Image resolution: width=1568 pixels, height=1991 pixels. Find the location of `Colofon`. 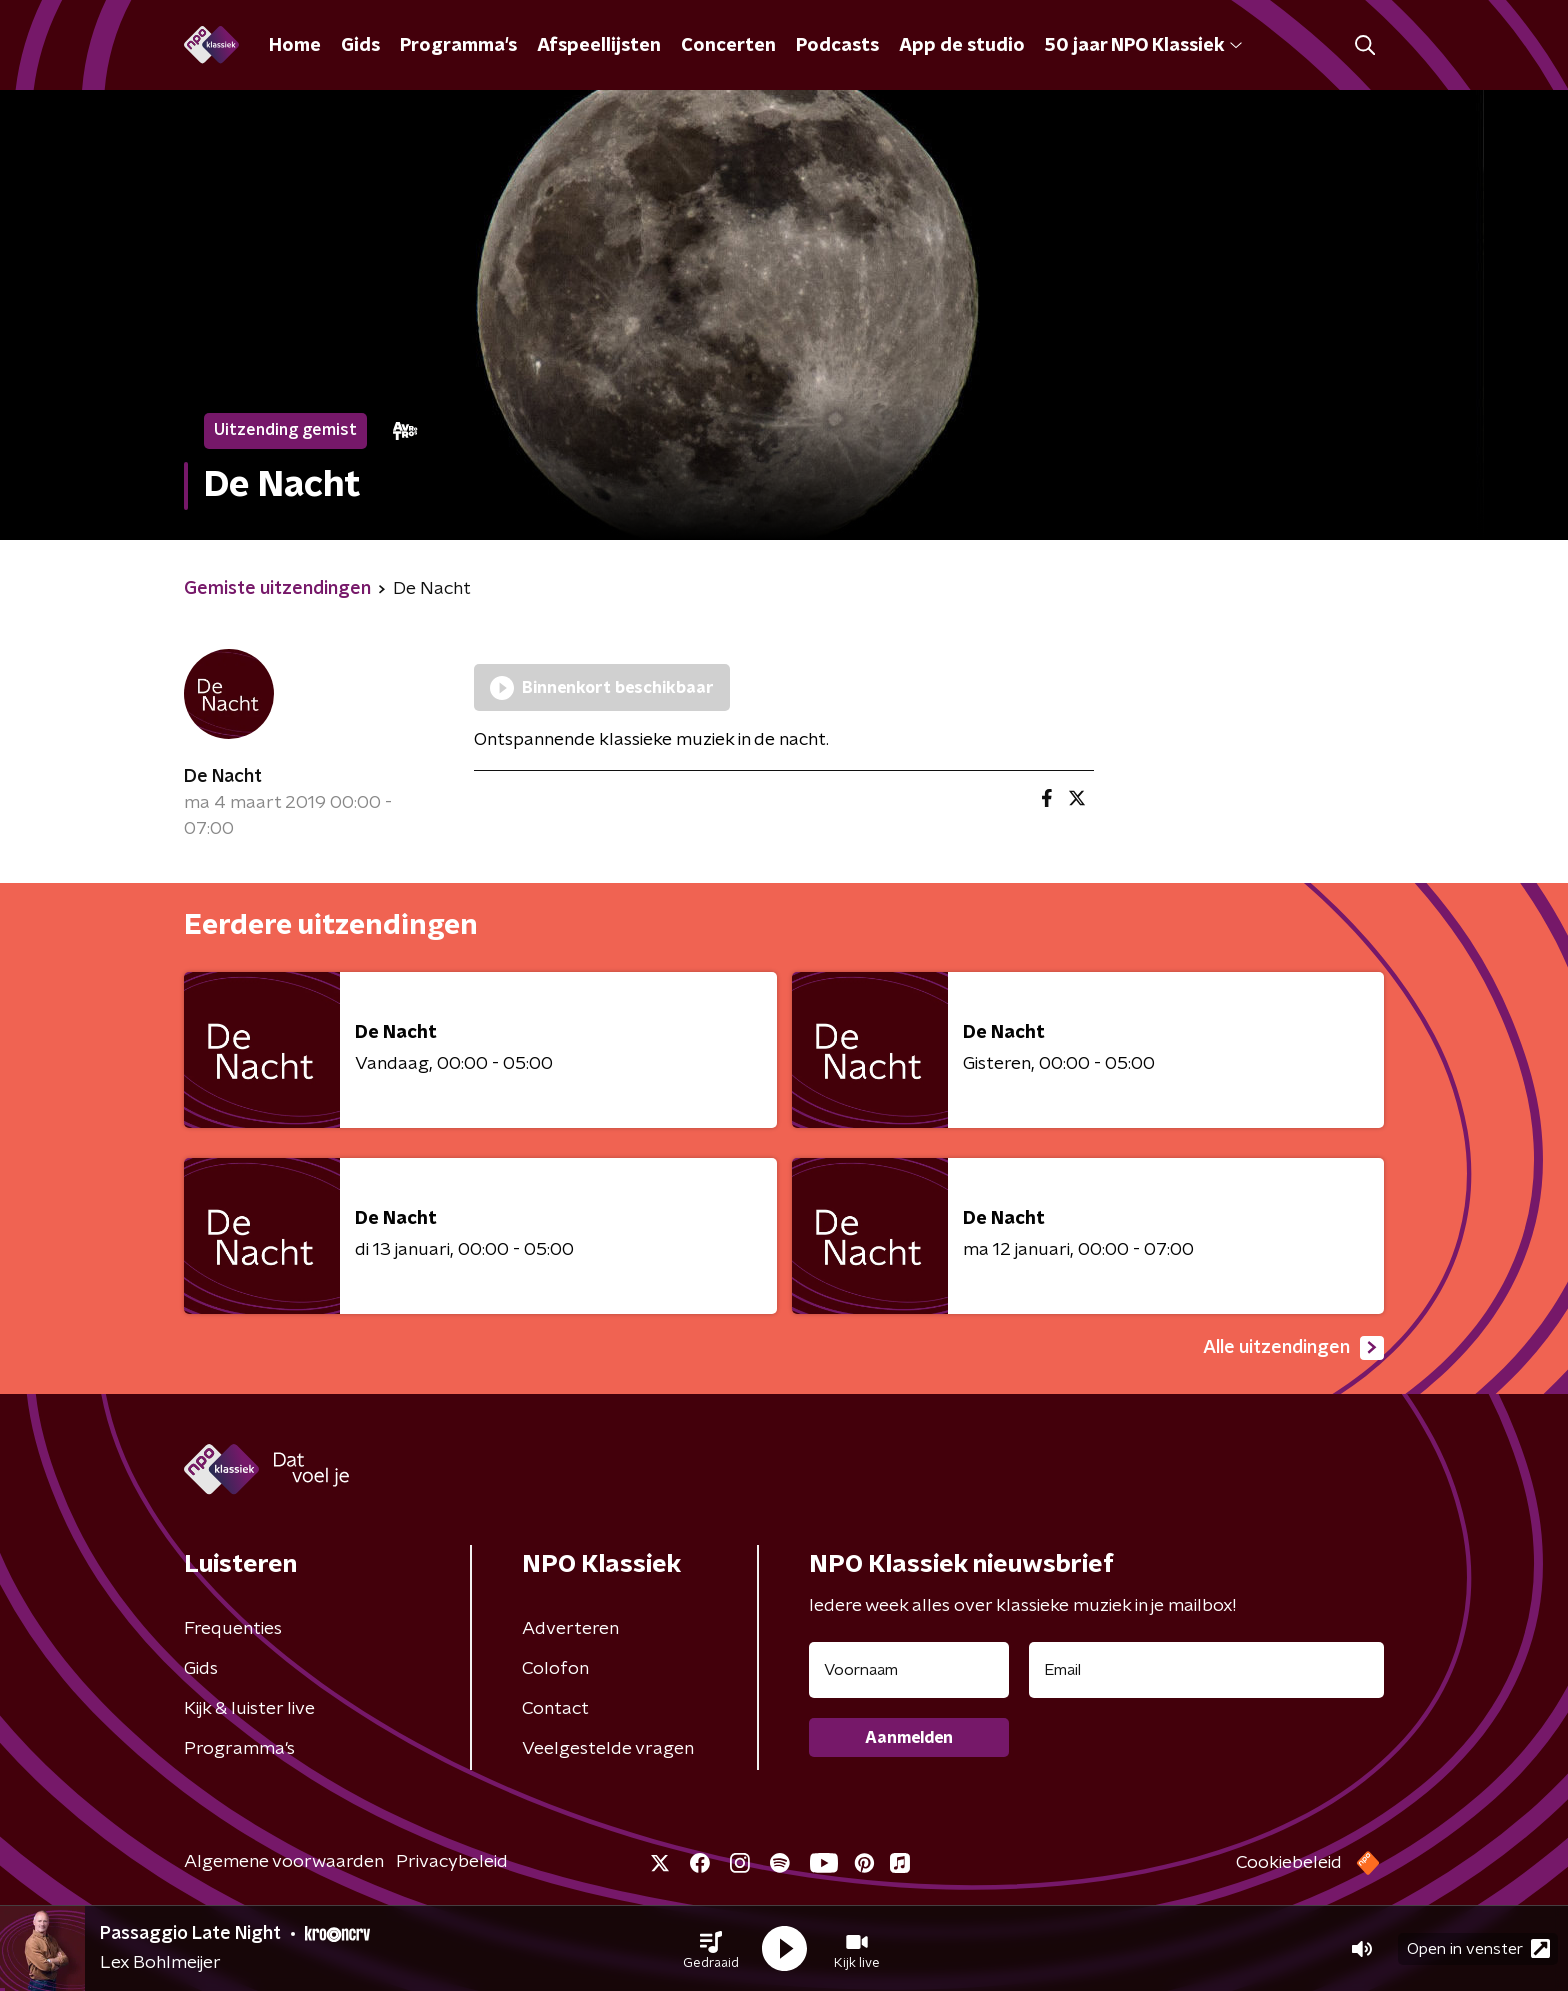

Colofon is located at coordinates (555, 1669).